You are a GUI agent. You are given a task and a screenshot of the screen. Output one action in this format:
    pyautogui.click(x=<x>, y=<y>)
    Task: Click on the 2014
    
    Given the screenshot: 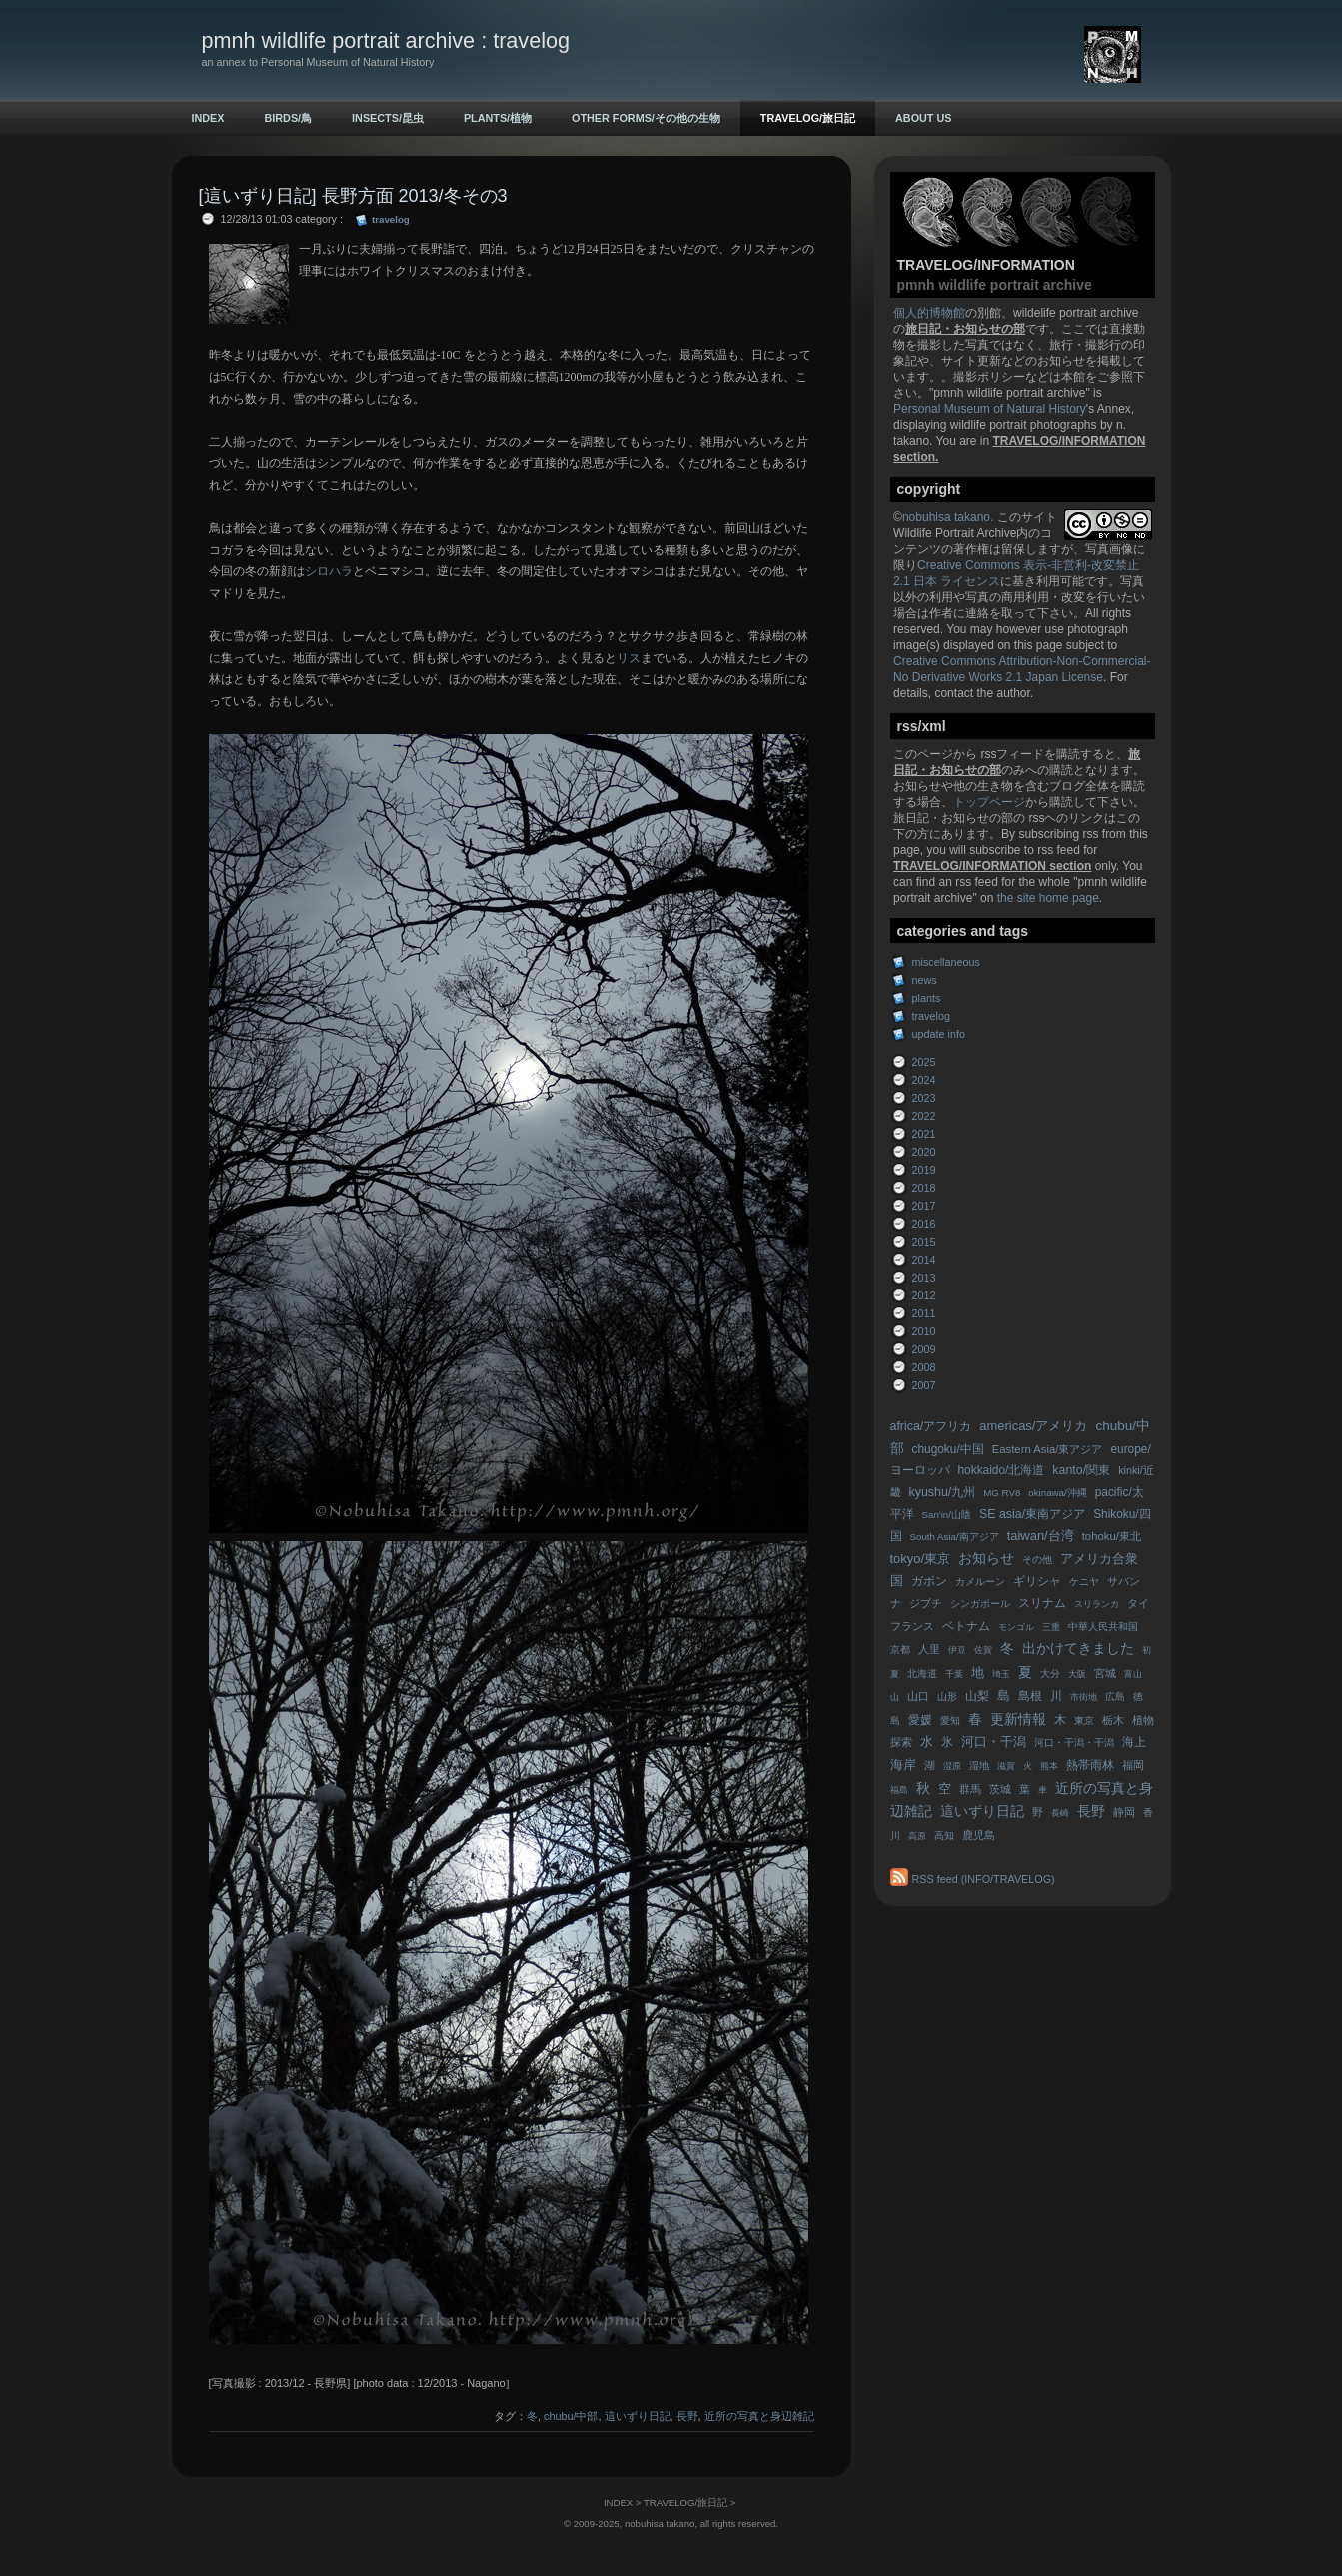 What is the action you would take?
    pyautogui.click(x=924, y=1260)
    